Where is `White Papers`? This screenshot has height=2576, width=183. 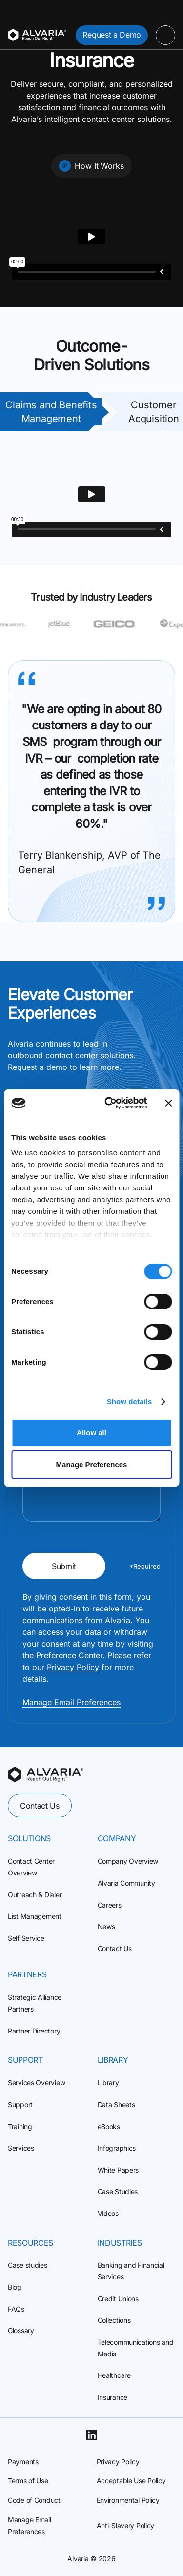 White Papers is located at coordinates (118, 2170).